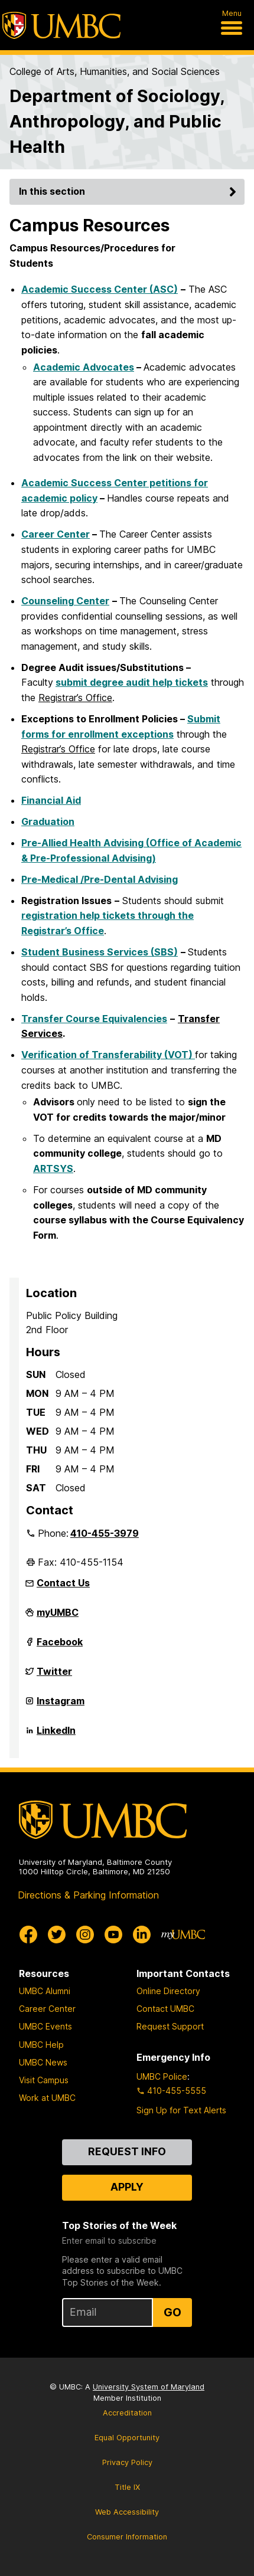  Describe the element at coordinates (172, 2312) in the screenshot. I see `Go [Sign Up for UMBC Top Stories of the Week]` at that location.